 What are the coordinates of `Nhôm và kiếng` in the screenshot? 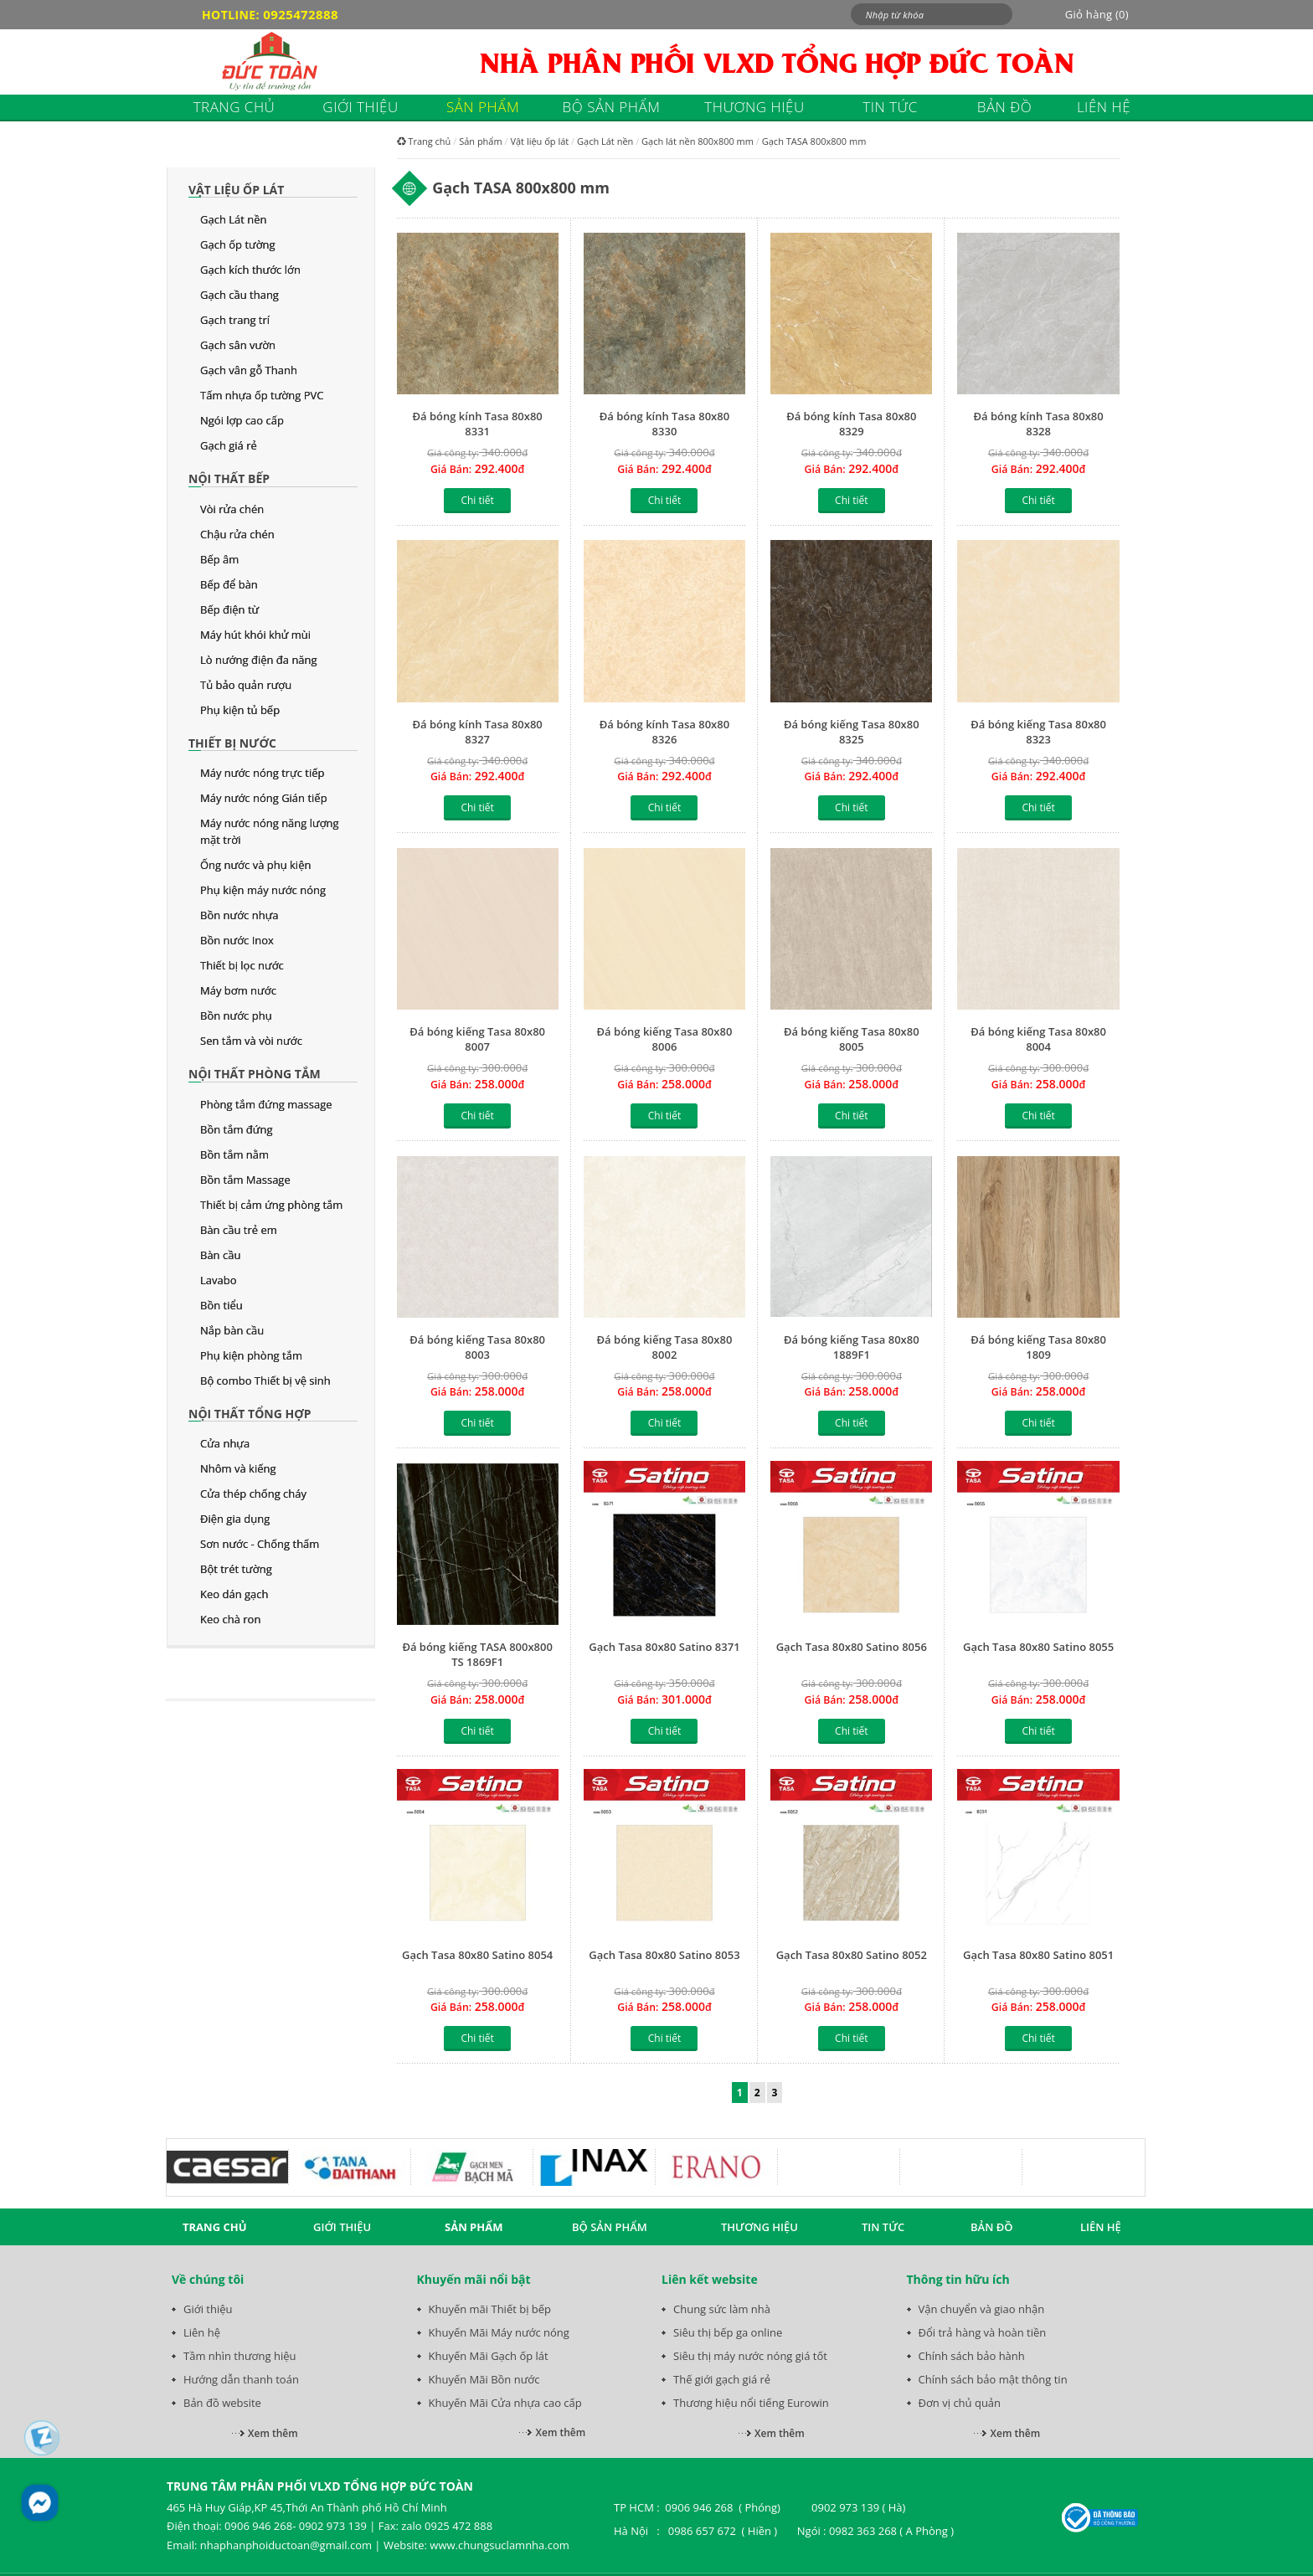 It's located at (238, 1468).